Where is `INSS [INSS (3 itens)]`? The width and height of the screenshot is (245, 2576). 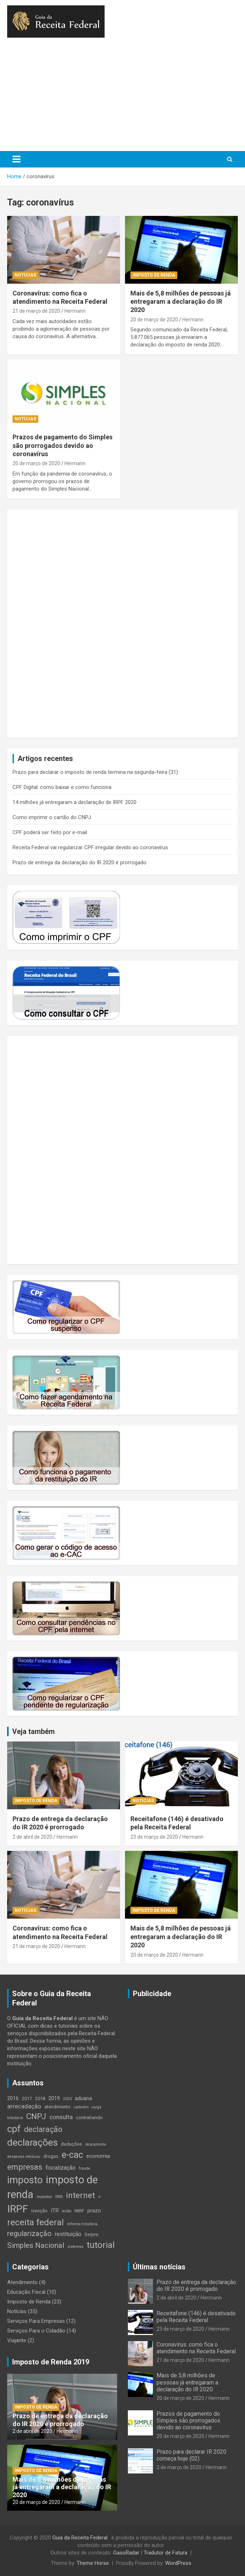
INSS [INSS (3 itens)] is located at coordinates (59, 2196).